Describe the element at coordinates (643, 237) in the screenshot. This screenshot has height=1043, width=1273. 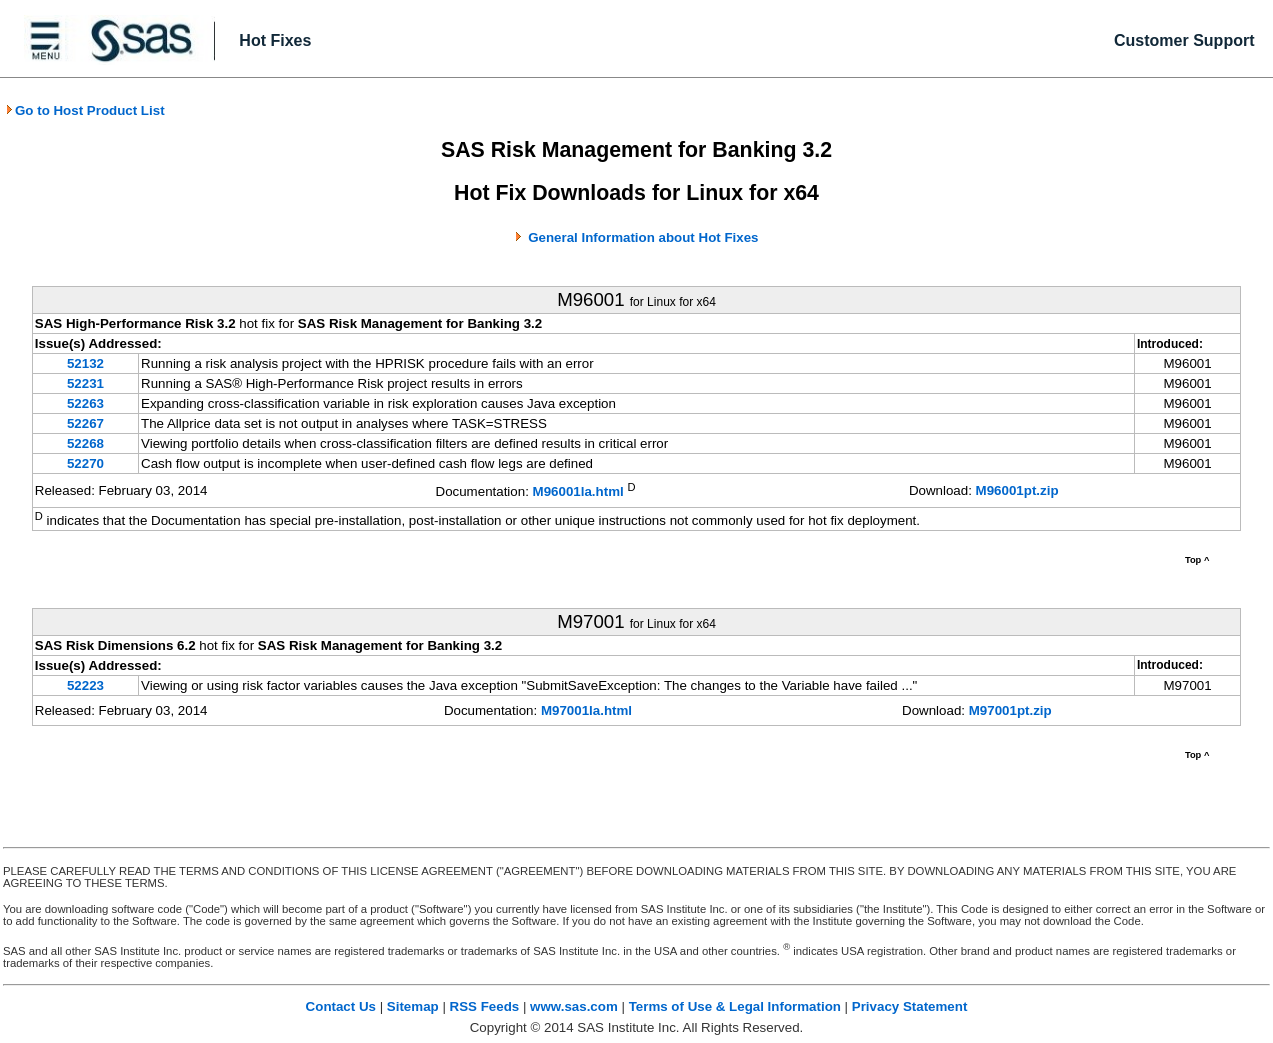
I see `General Information about Hot Fixes` at that location.